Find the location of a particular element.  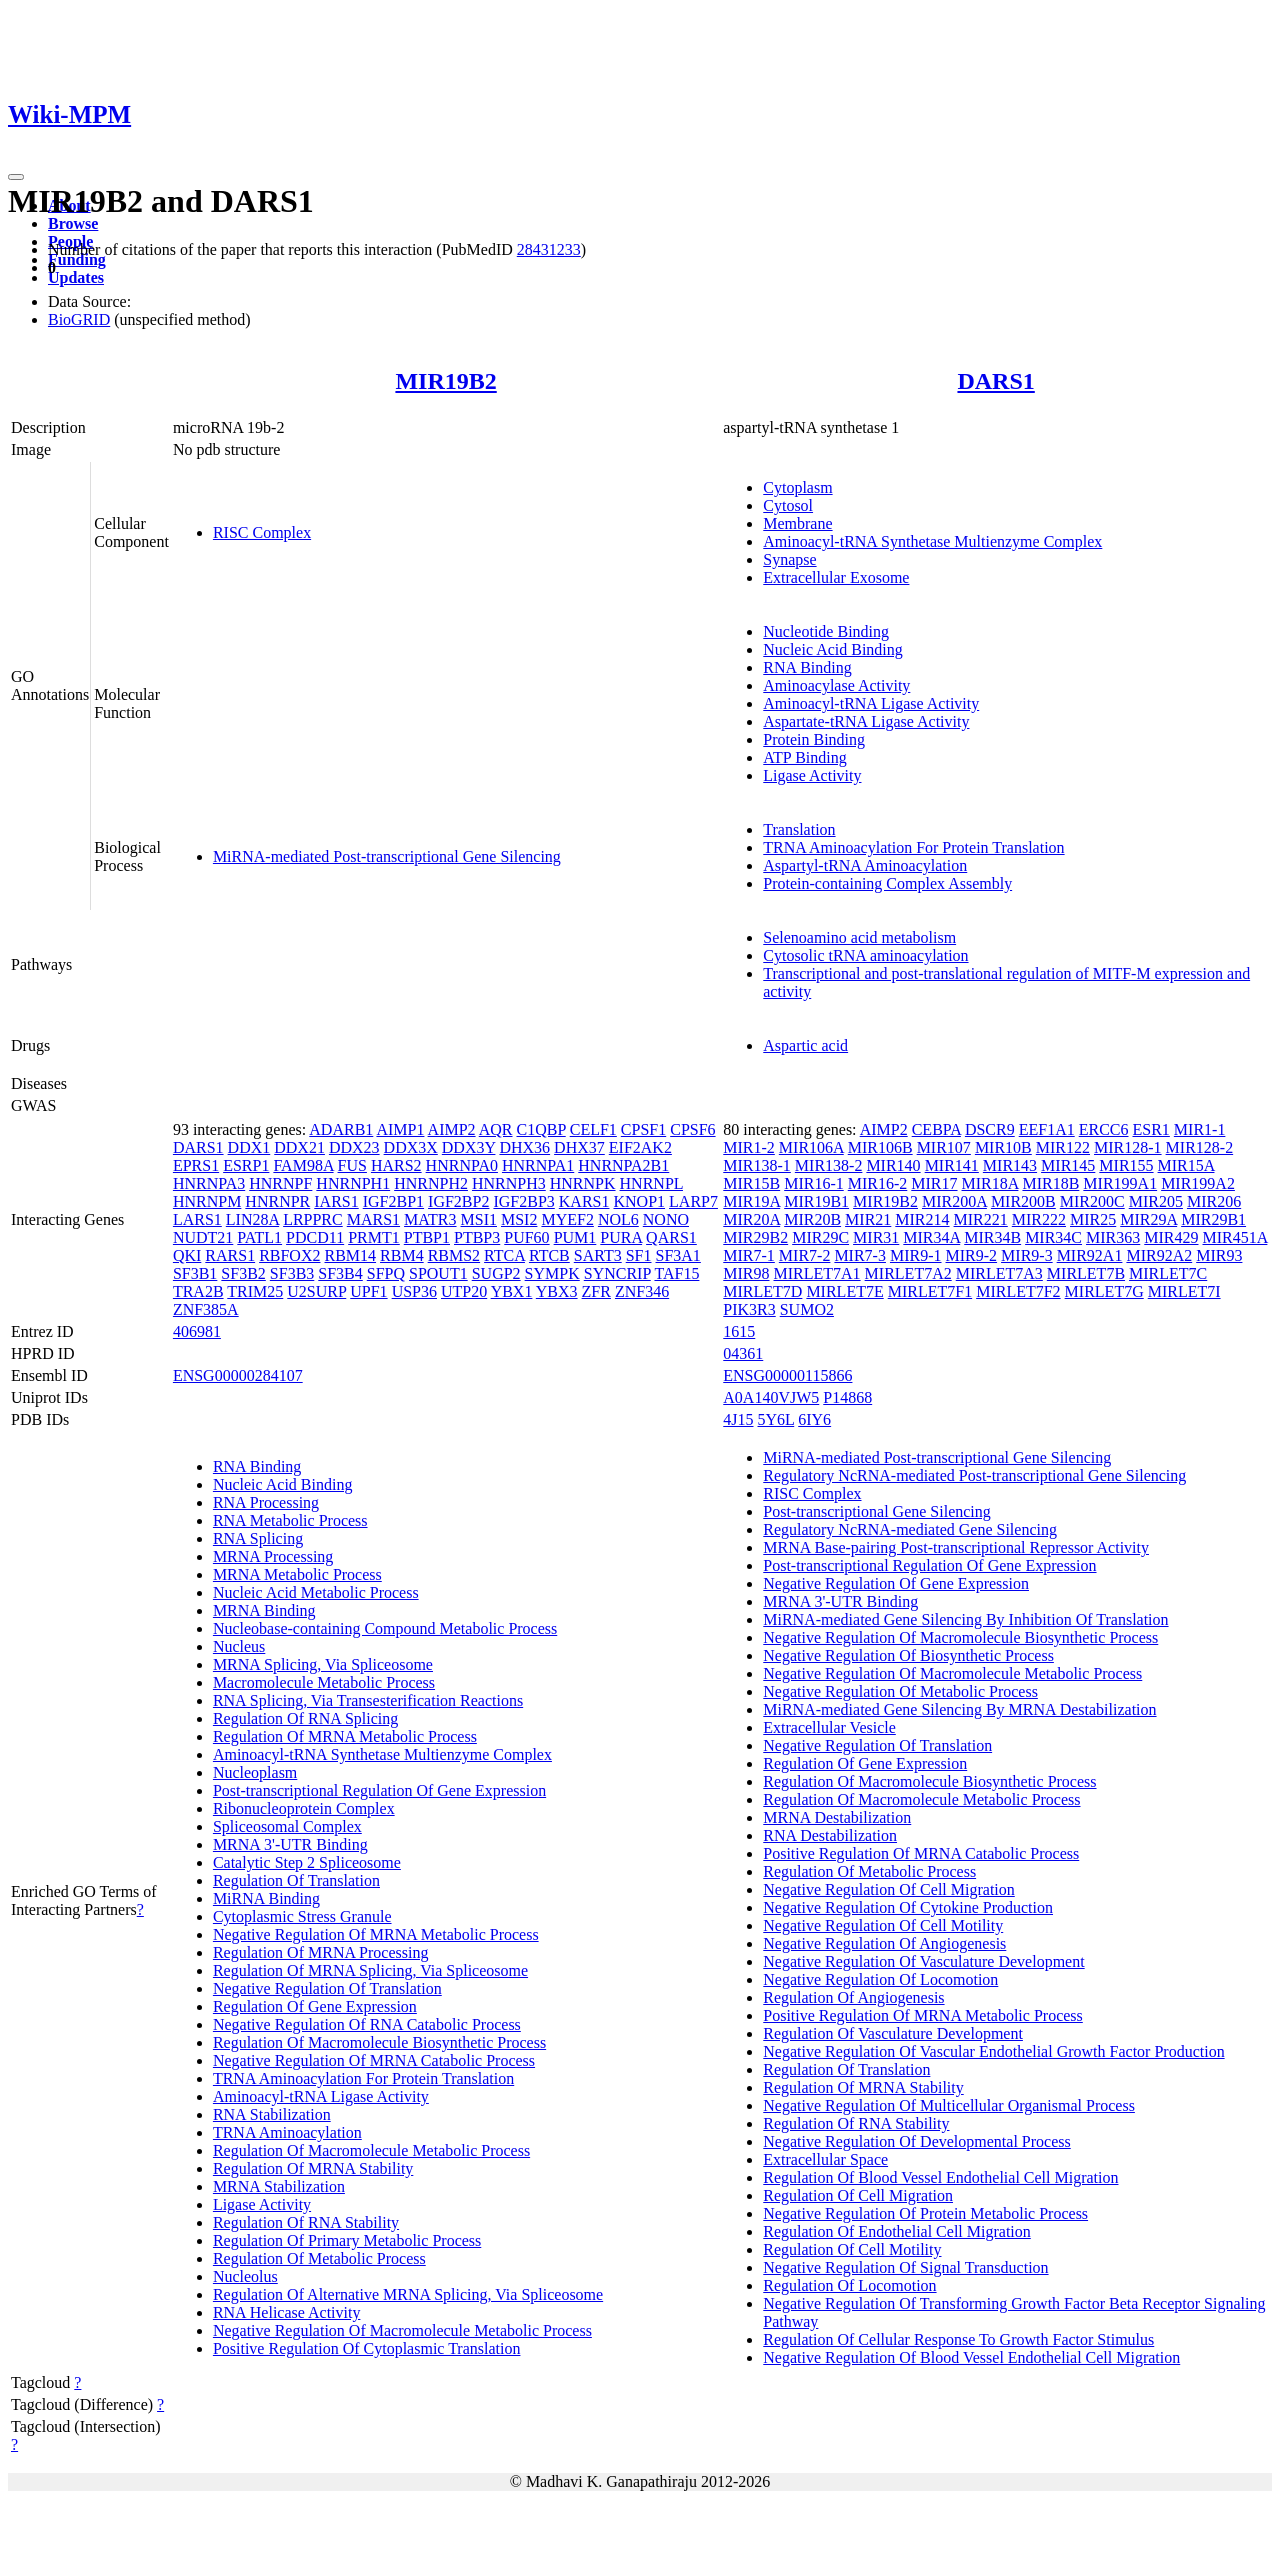

MIR205 is located at coordinates (1156, 1201).